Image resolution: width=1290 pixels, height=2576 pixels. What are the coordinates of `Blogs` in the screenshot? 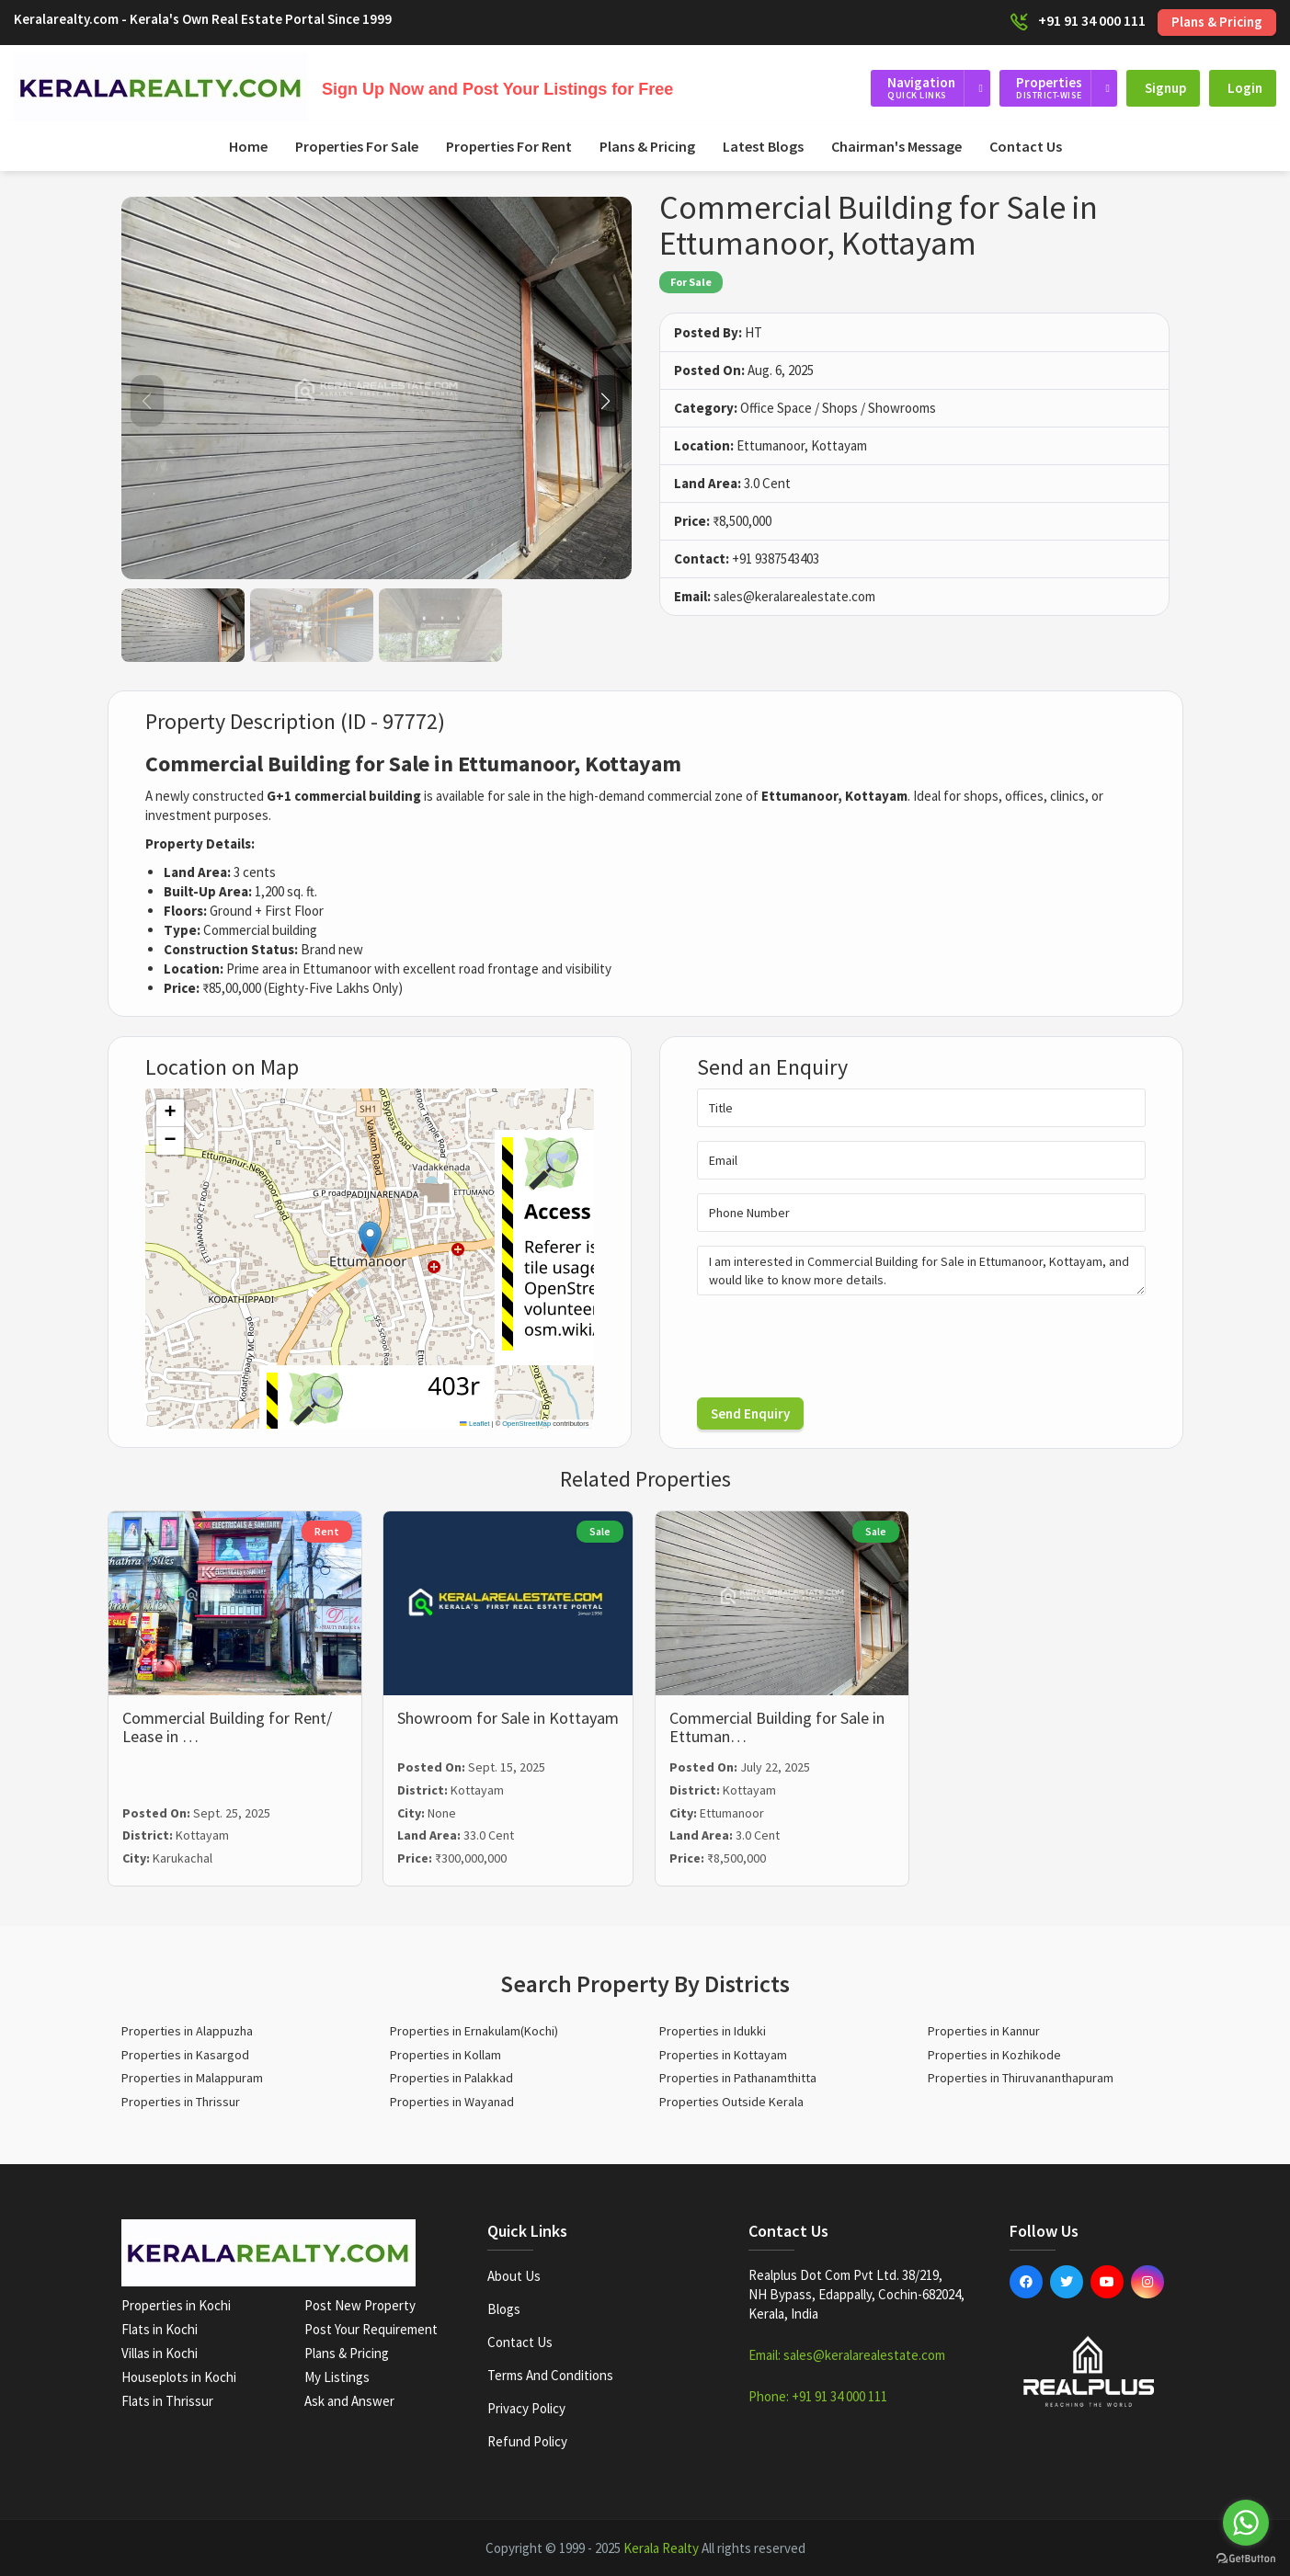 It's located at (503, 2309).